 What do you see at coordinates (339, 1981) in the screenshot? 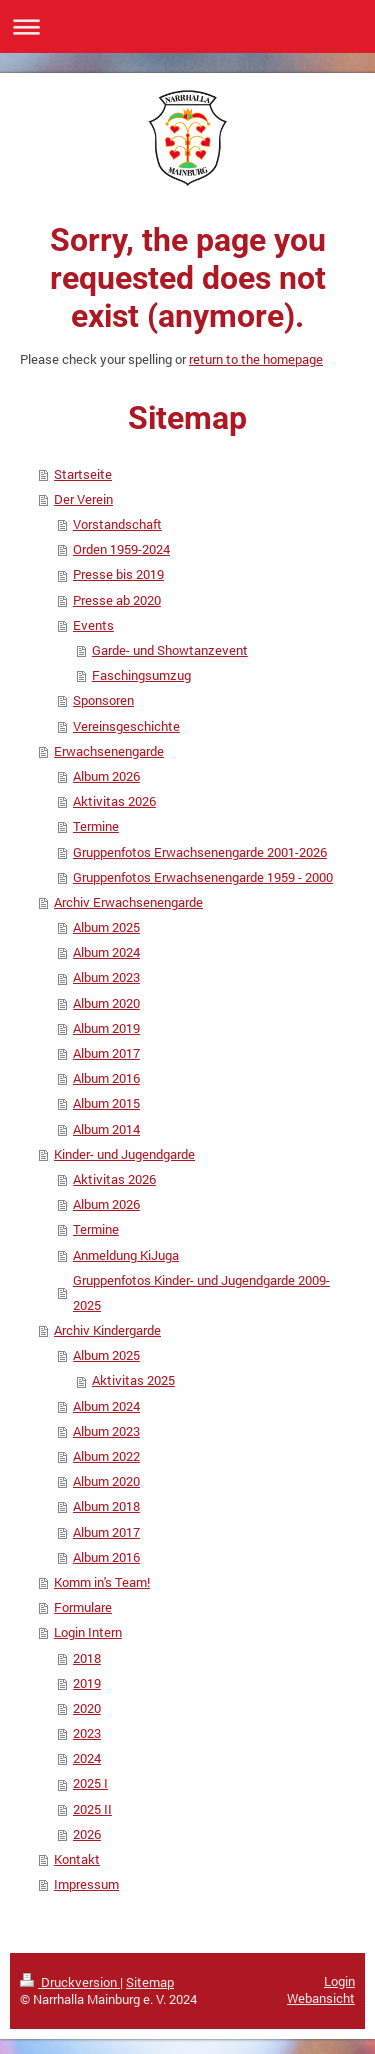
I see `Login` at bounding box center [339, 1981].